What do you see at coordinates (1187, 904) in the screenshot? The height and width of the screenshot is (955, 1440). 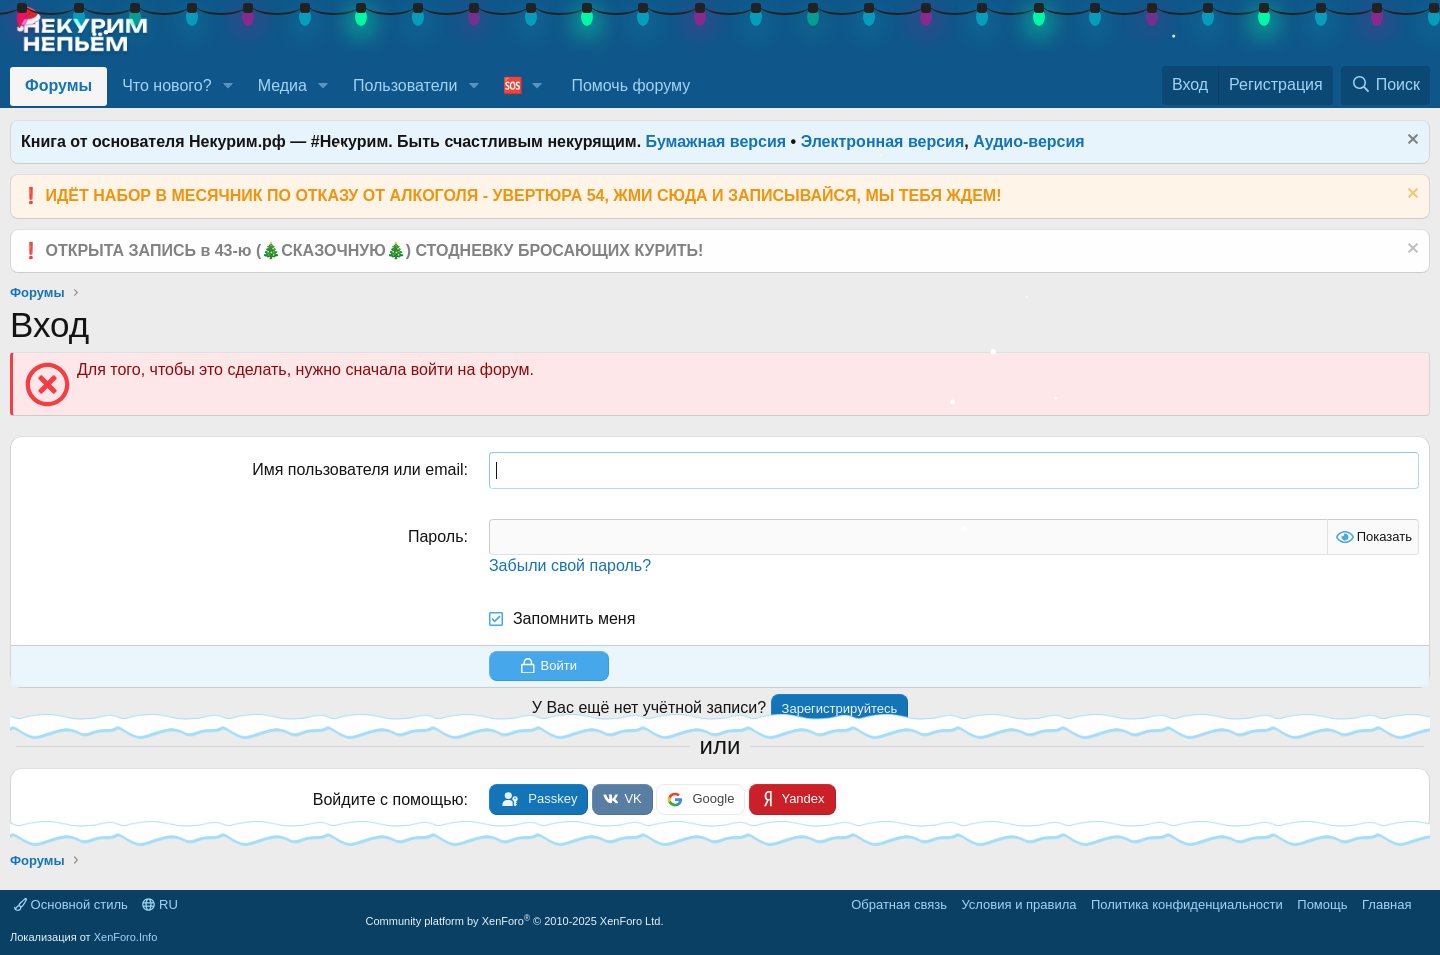 I see `Политика конфиденциальности` at bounding box center [1187, 904].